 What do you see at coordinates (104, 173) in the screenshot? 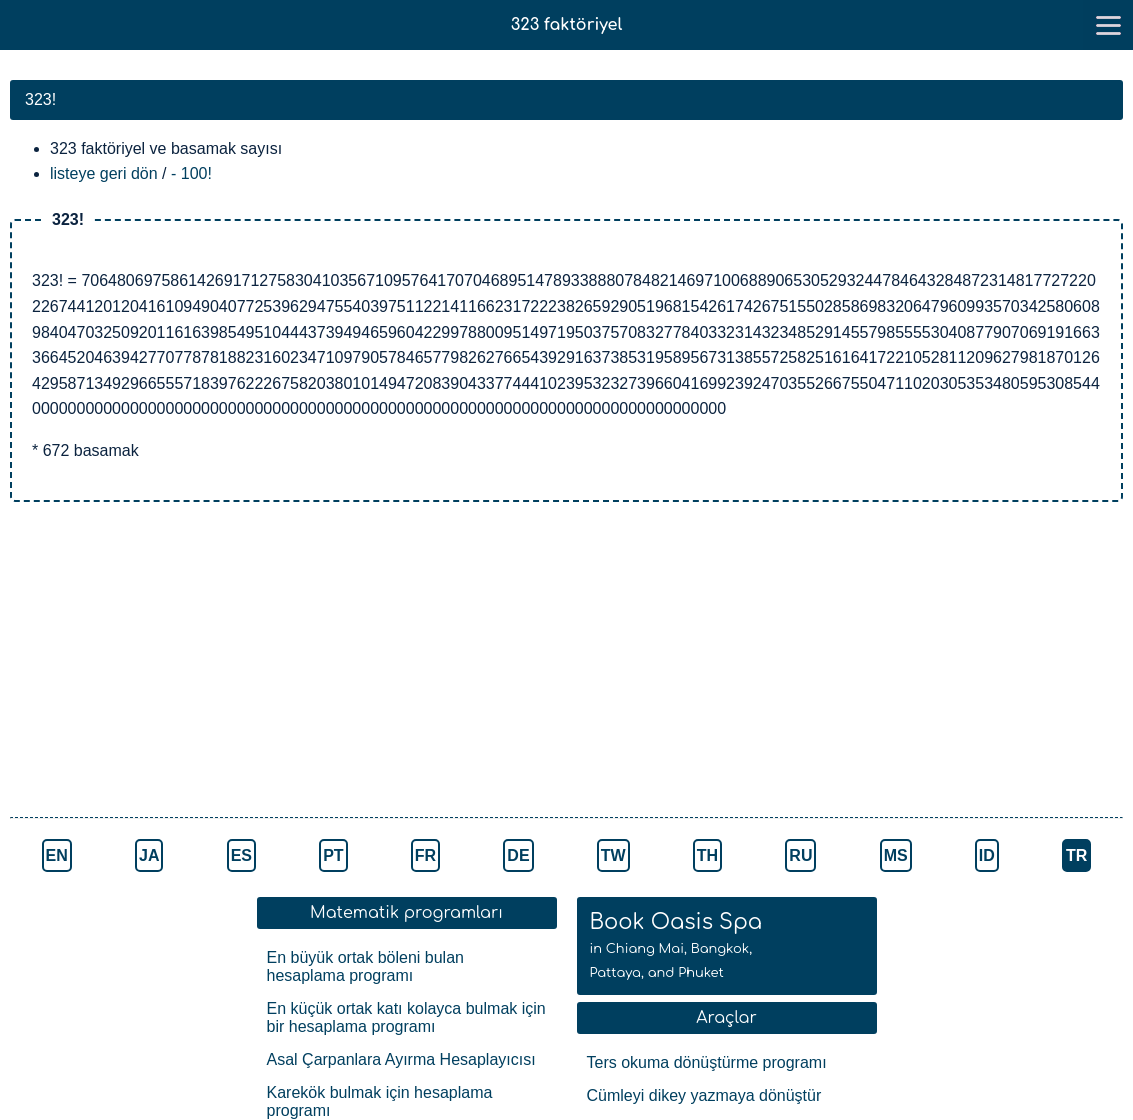
I see `listeye geri dön` at bounding box center [104, 173].